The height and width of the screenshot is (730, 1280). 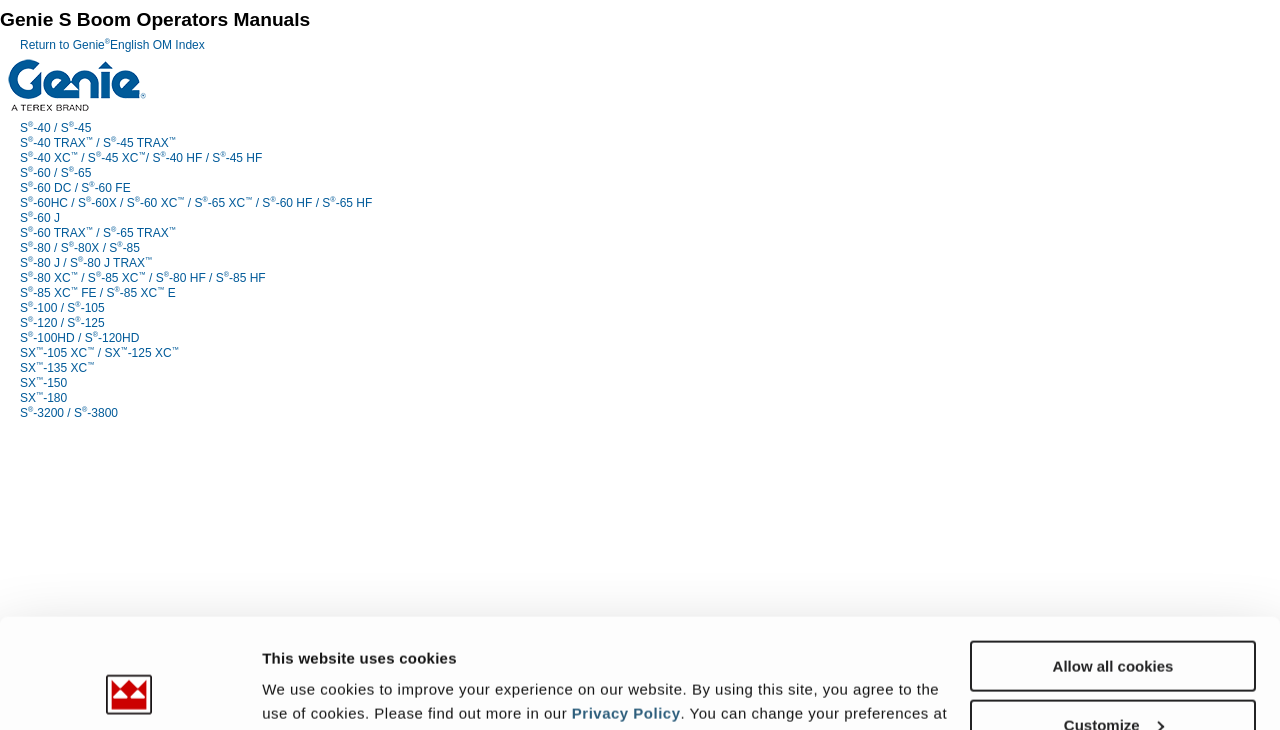 What do you see at coordinates (86, 263) in the screenshot?
I see `S-80 J / S-80 J TRAX` at bounding box center [86, 263].